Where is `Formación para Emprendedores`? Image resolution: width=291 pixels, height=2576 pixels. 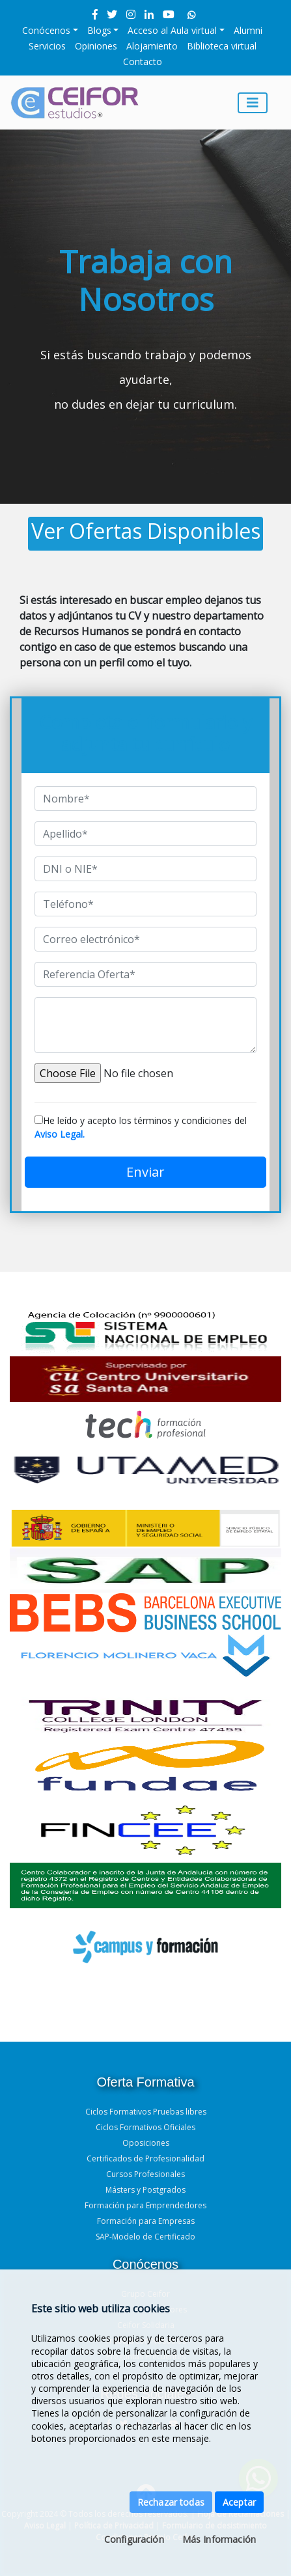 Formación para Emprendedores is located at coordinates (145, 2205).